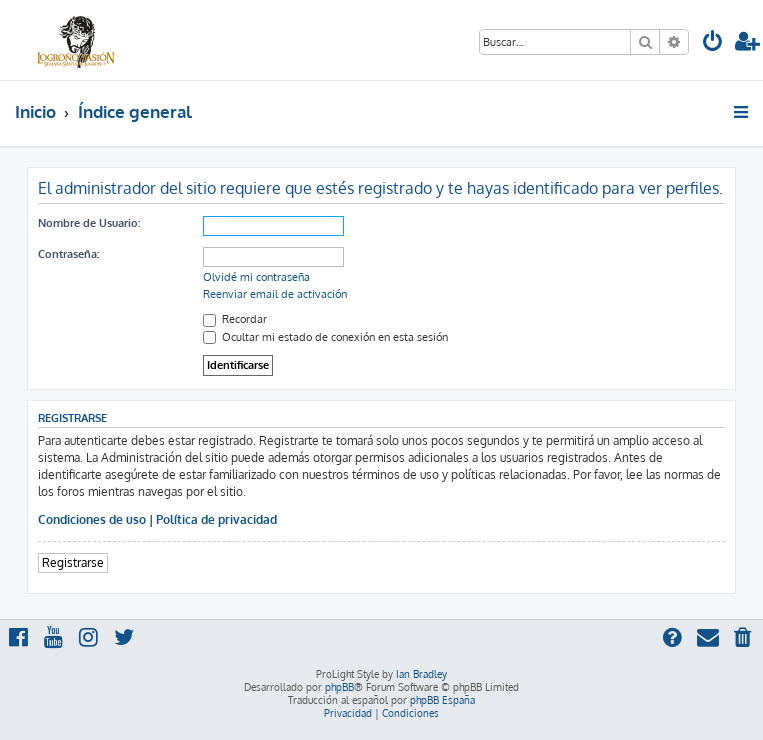 Image resolution: width=763 pixels, height=740 pixels. I want to click on phpBB España, so click(442, 700).